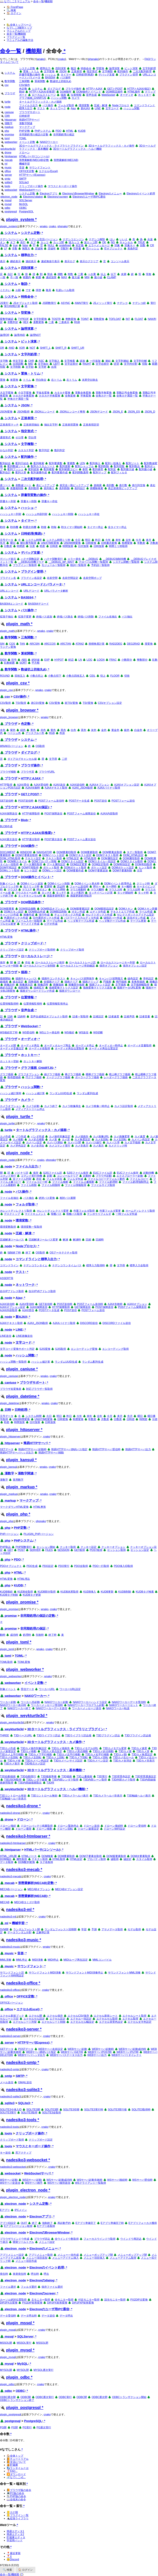 The height and width of the screenshot is (2576, 158). What do you see at coordinates (51, 1185) in the screenshot?
I see `ファイル削除時` at bounding box center [51, 1185].